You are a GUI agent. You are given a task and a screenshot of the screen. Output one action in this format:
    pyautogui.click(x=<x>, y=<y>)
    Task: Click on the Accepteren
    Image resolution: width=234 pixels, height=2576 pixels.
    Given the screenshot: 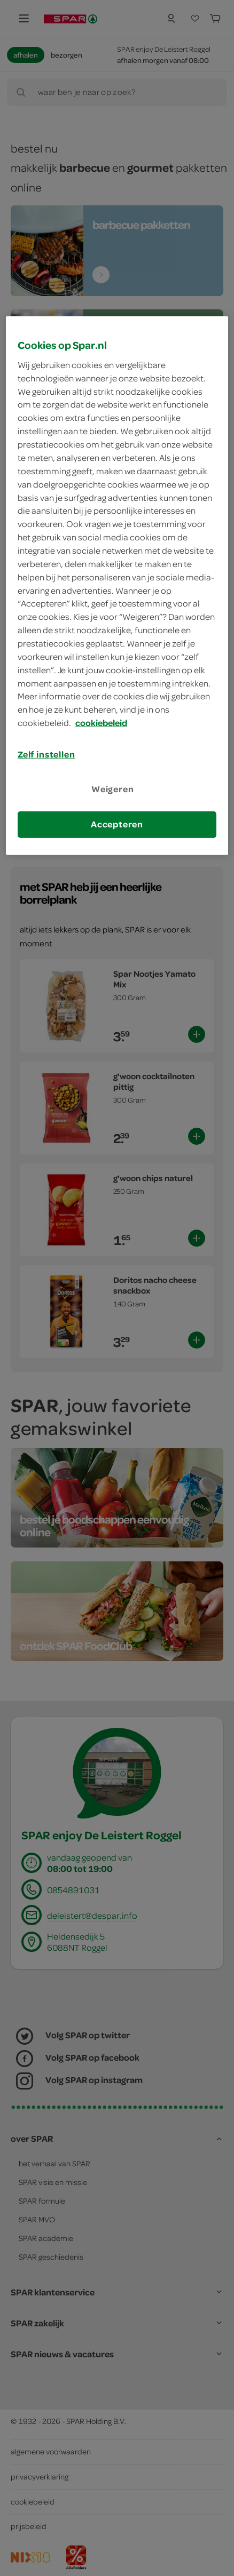 What is the action you would take?
    pyautogui.click(x=117, y=824)
    